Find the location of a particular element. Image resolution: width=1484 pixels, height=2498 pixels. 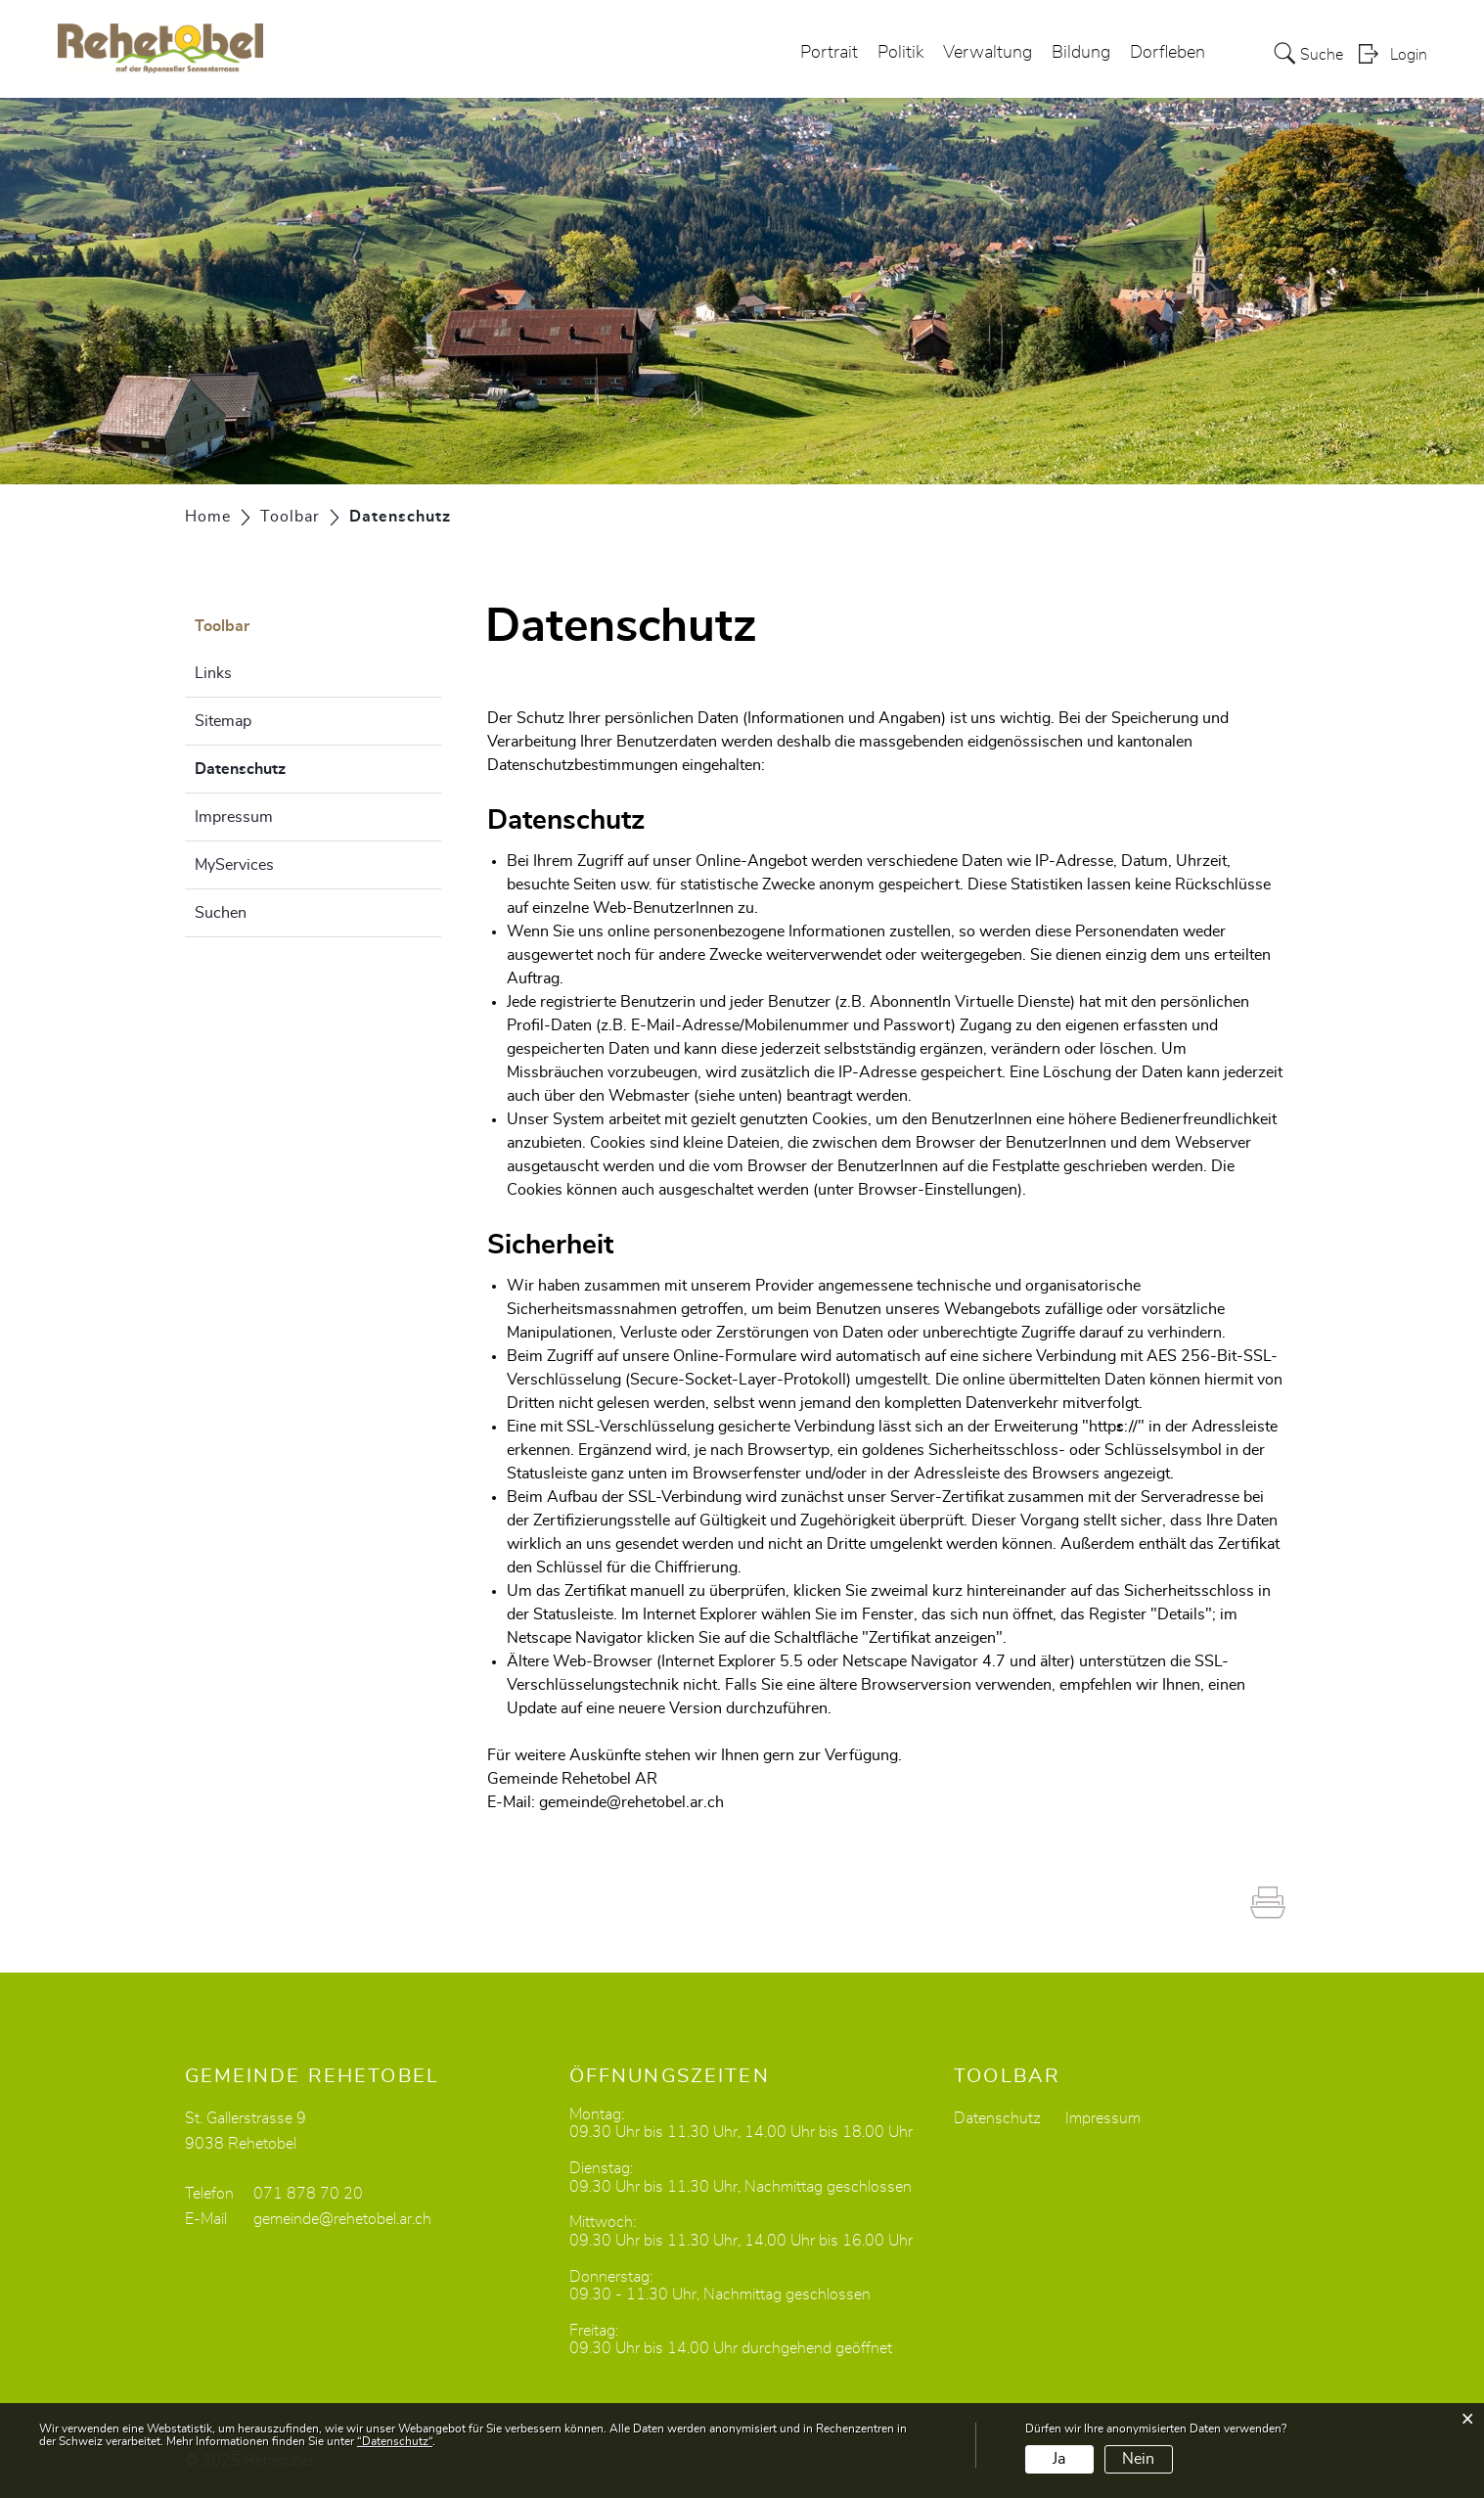

Ja is located at coordinates (1059, 2459).